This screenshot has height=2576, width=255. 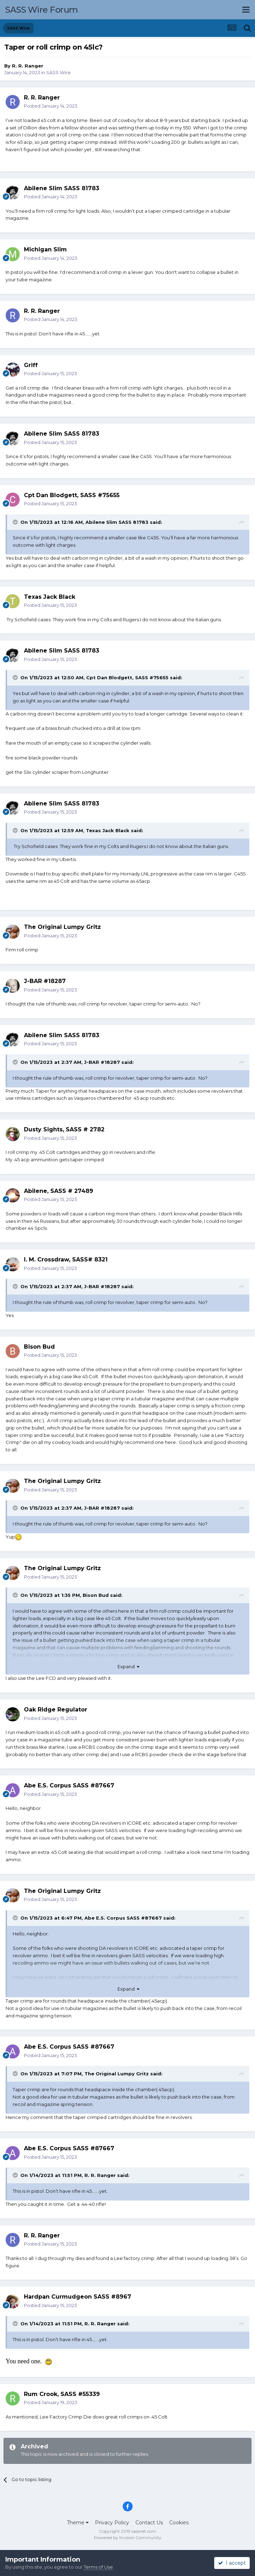 What do you see at coordinates (58, 72) in the screenshot?
I see `SASS Wire` at bounding box center [58, 72].